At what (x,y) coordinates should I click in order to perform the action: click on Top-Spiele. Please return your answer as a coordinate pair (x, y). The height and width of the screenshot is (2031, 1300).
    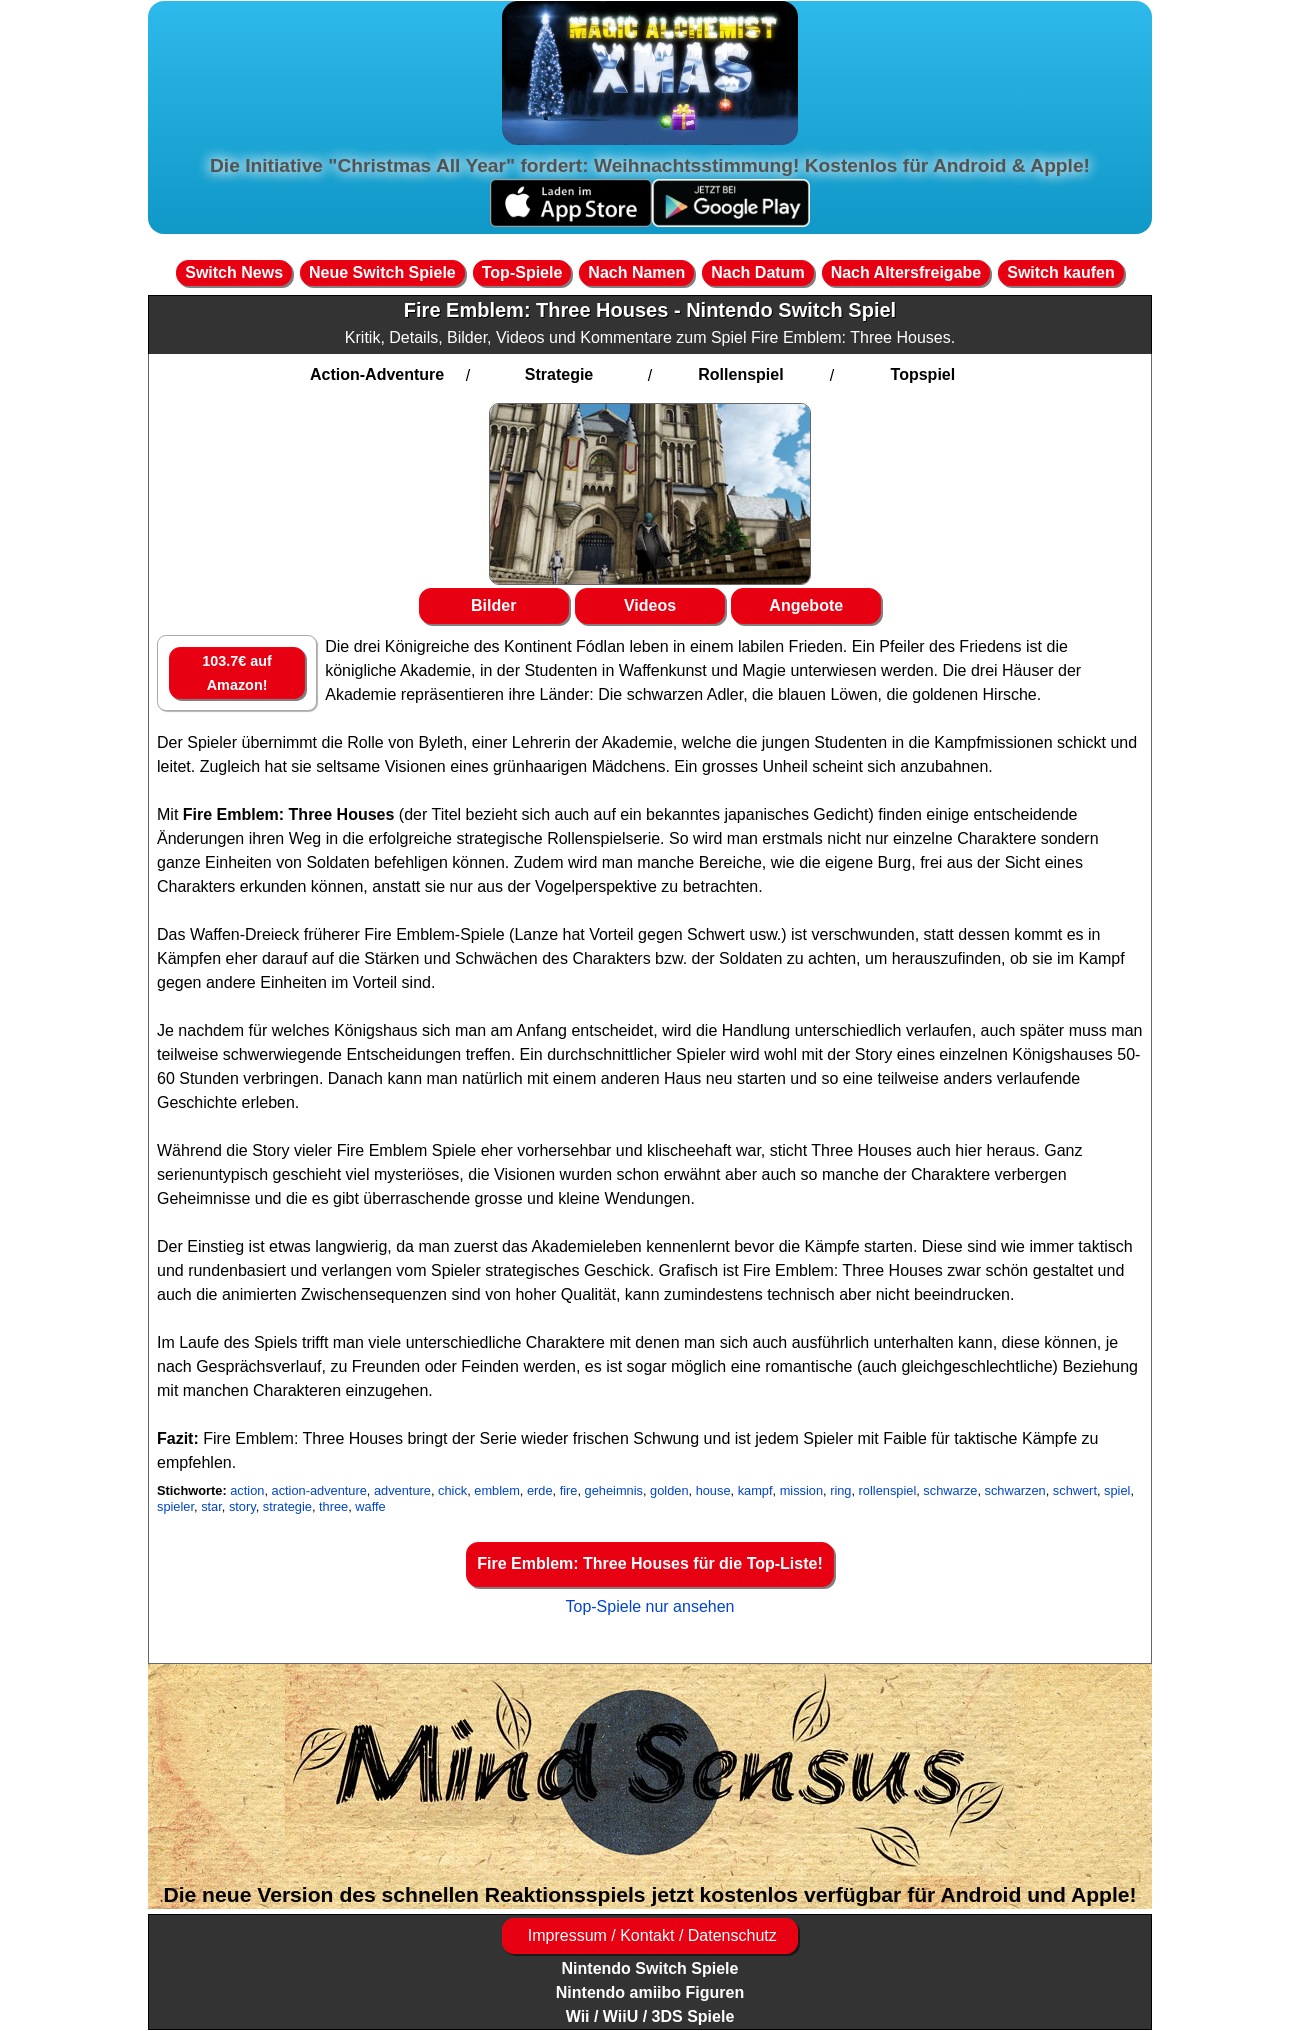
    Looking at the image, I should click on (522, 272).